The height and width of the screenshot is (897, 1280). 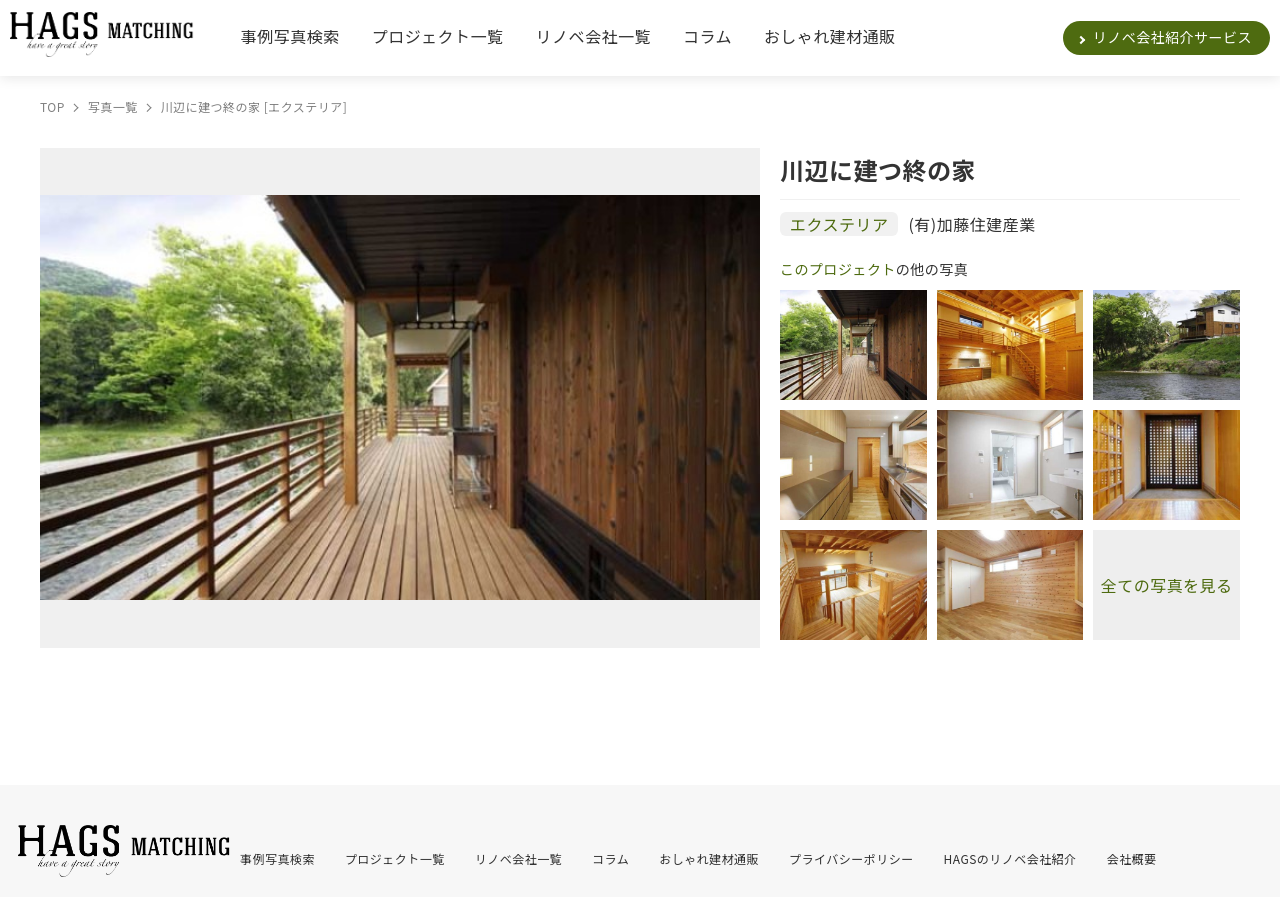 I want to click on 会社概要, so click(x=1132, y=858).